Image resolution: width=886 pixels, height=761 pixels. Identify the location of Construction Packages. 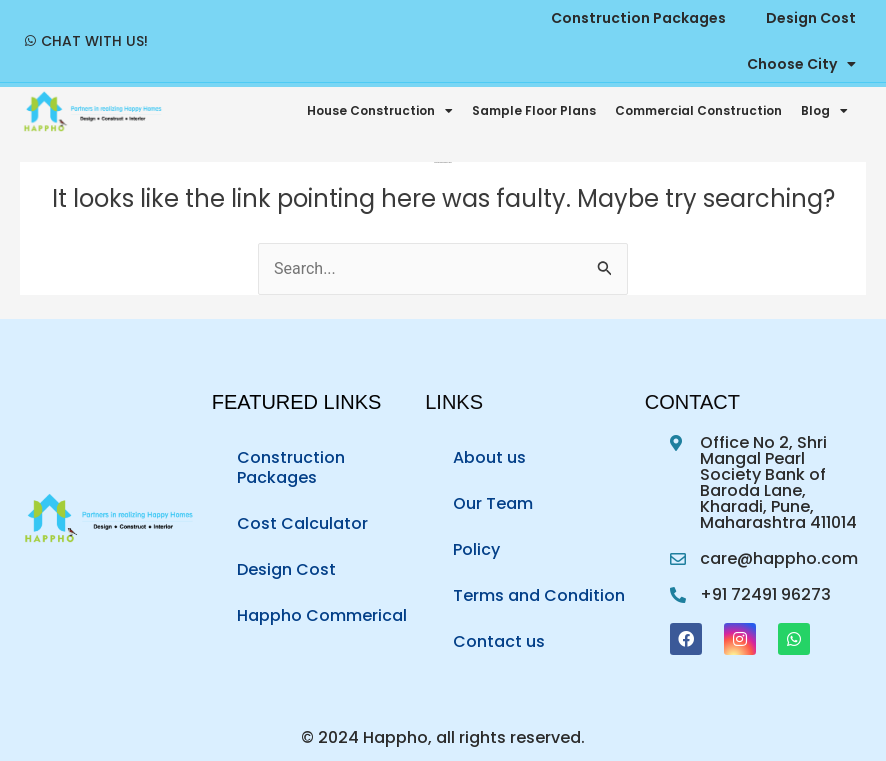
(291, 467).